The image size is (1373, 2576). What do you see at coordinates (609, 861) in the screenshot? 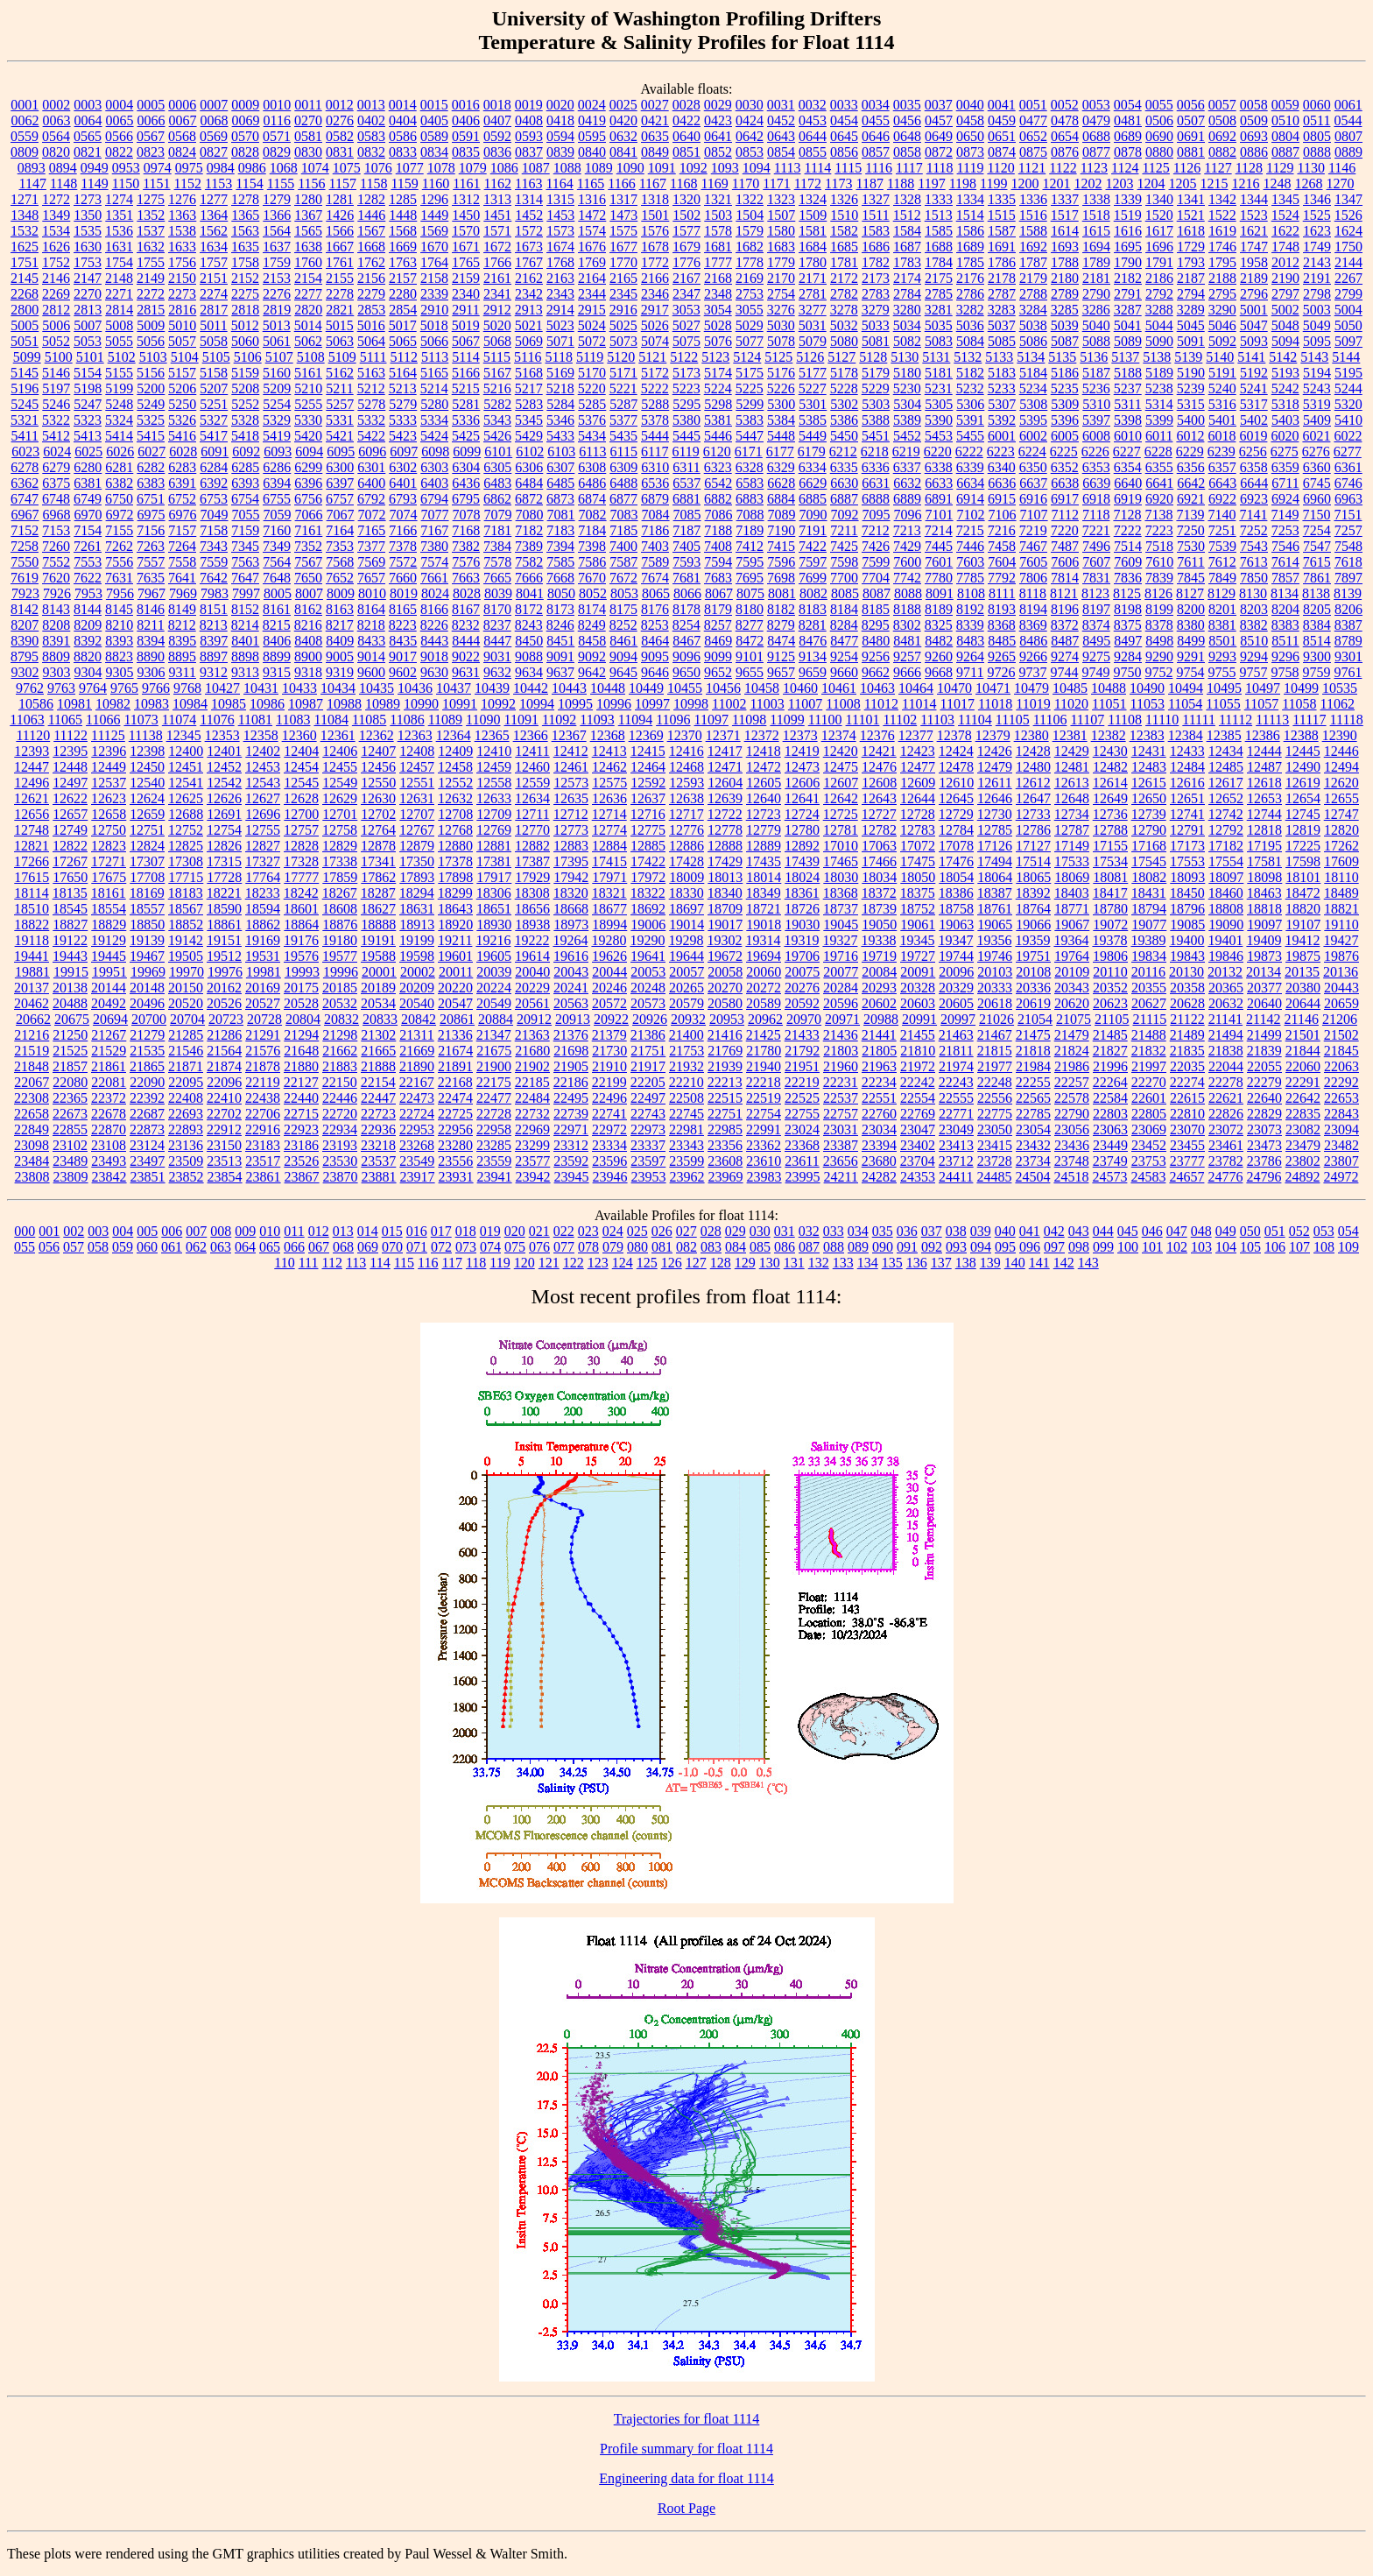
I see `17415` at bounding box center [609, 861].